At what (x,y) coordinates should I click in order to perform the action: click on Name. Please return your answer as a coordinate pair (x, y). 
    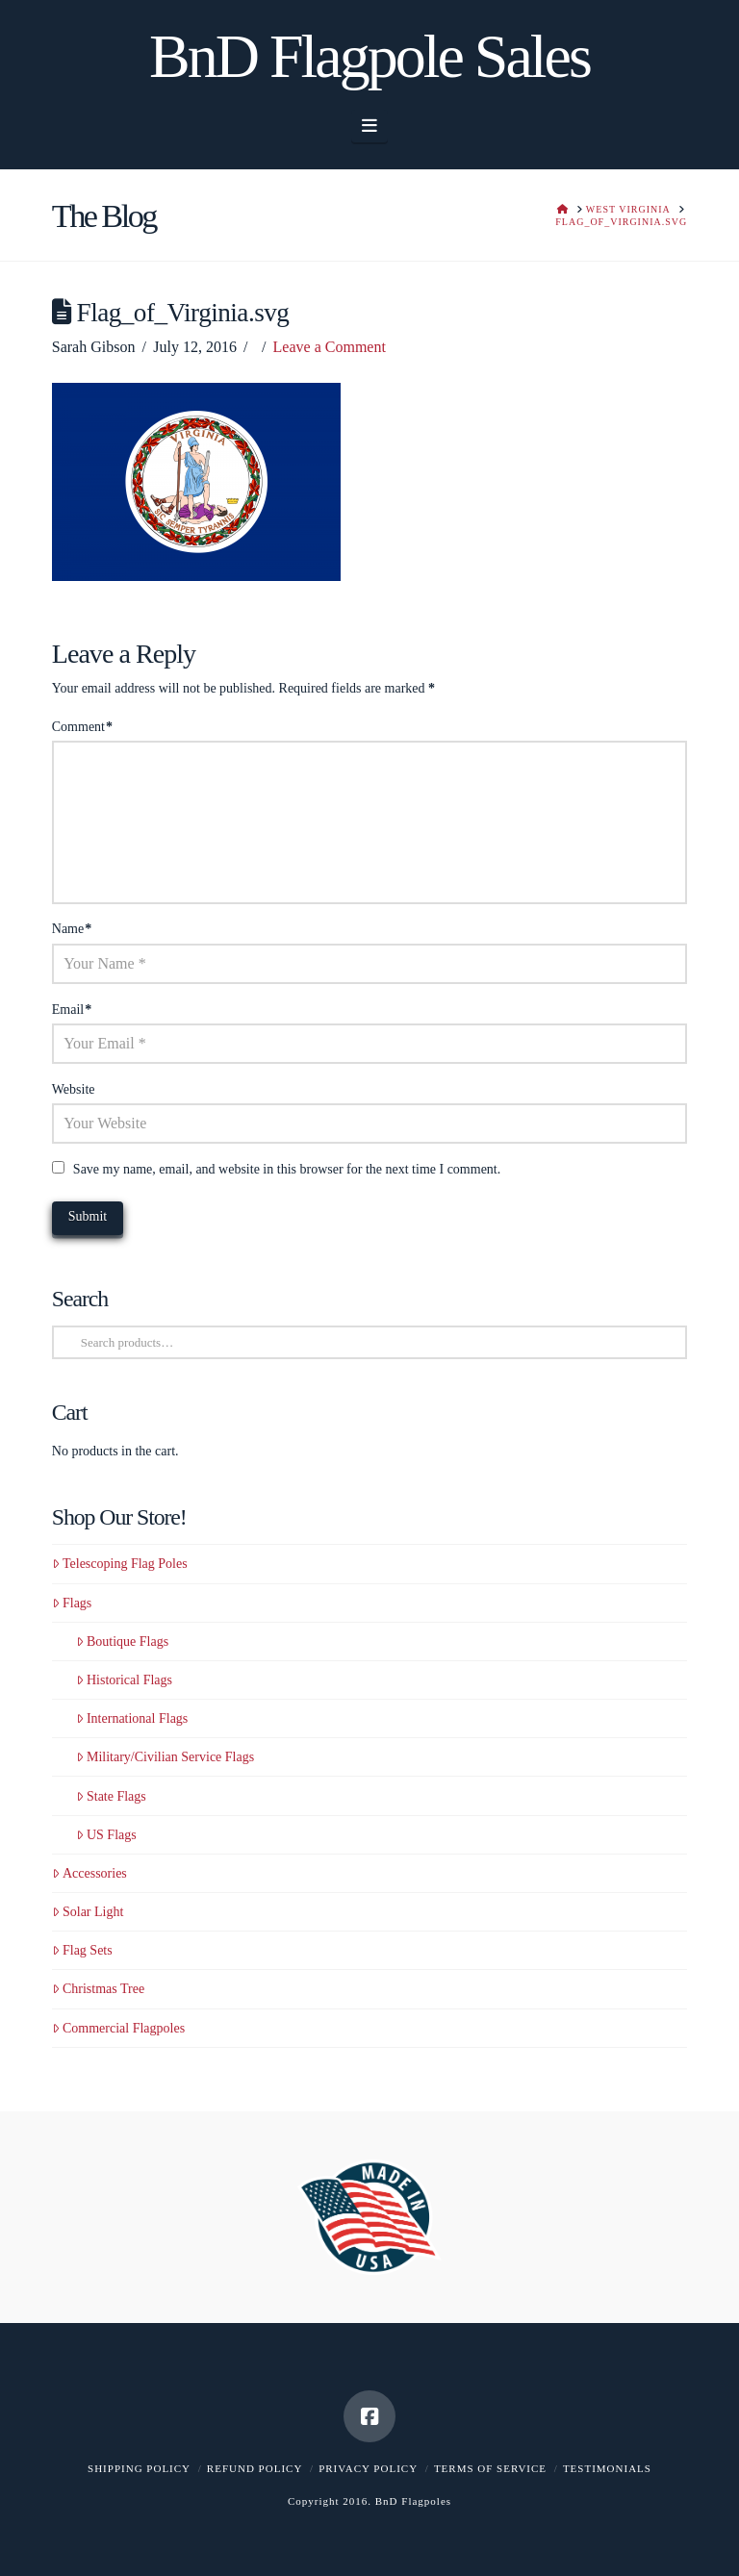
    Looking at the image, I should click on (72, 929).